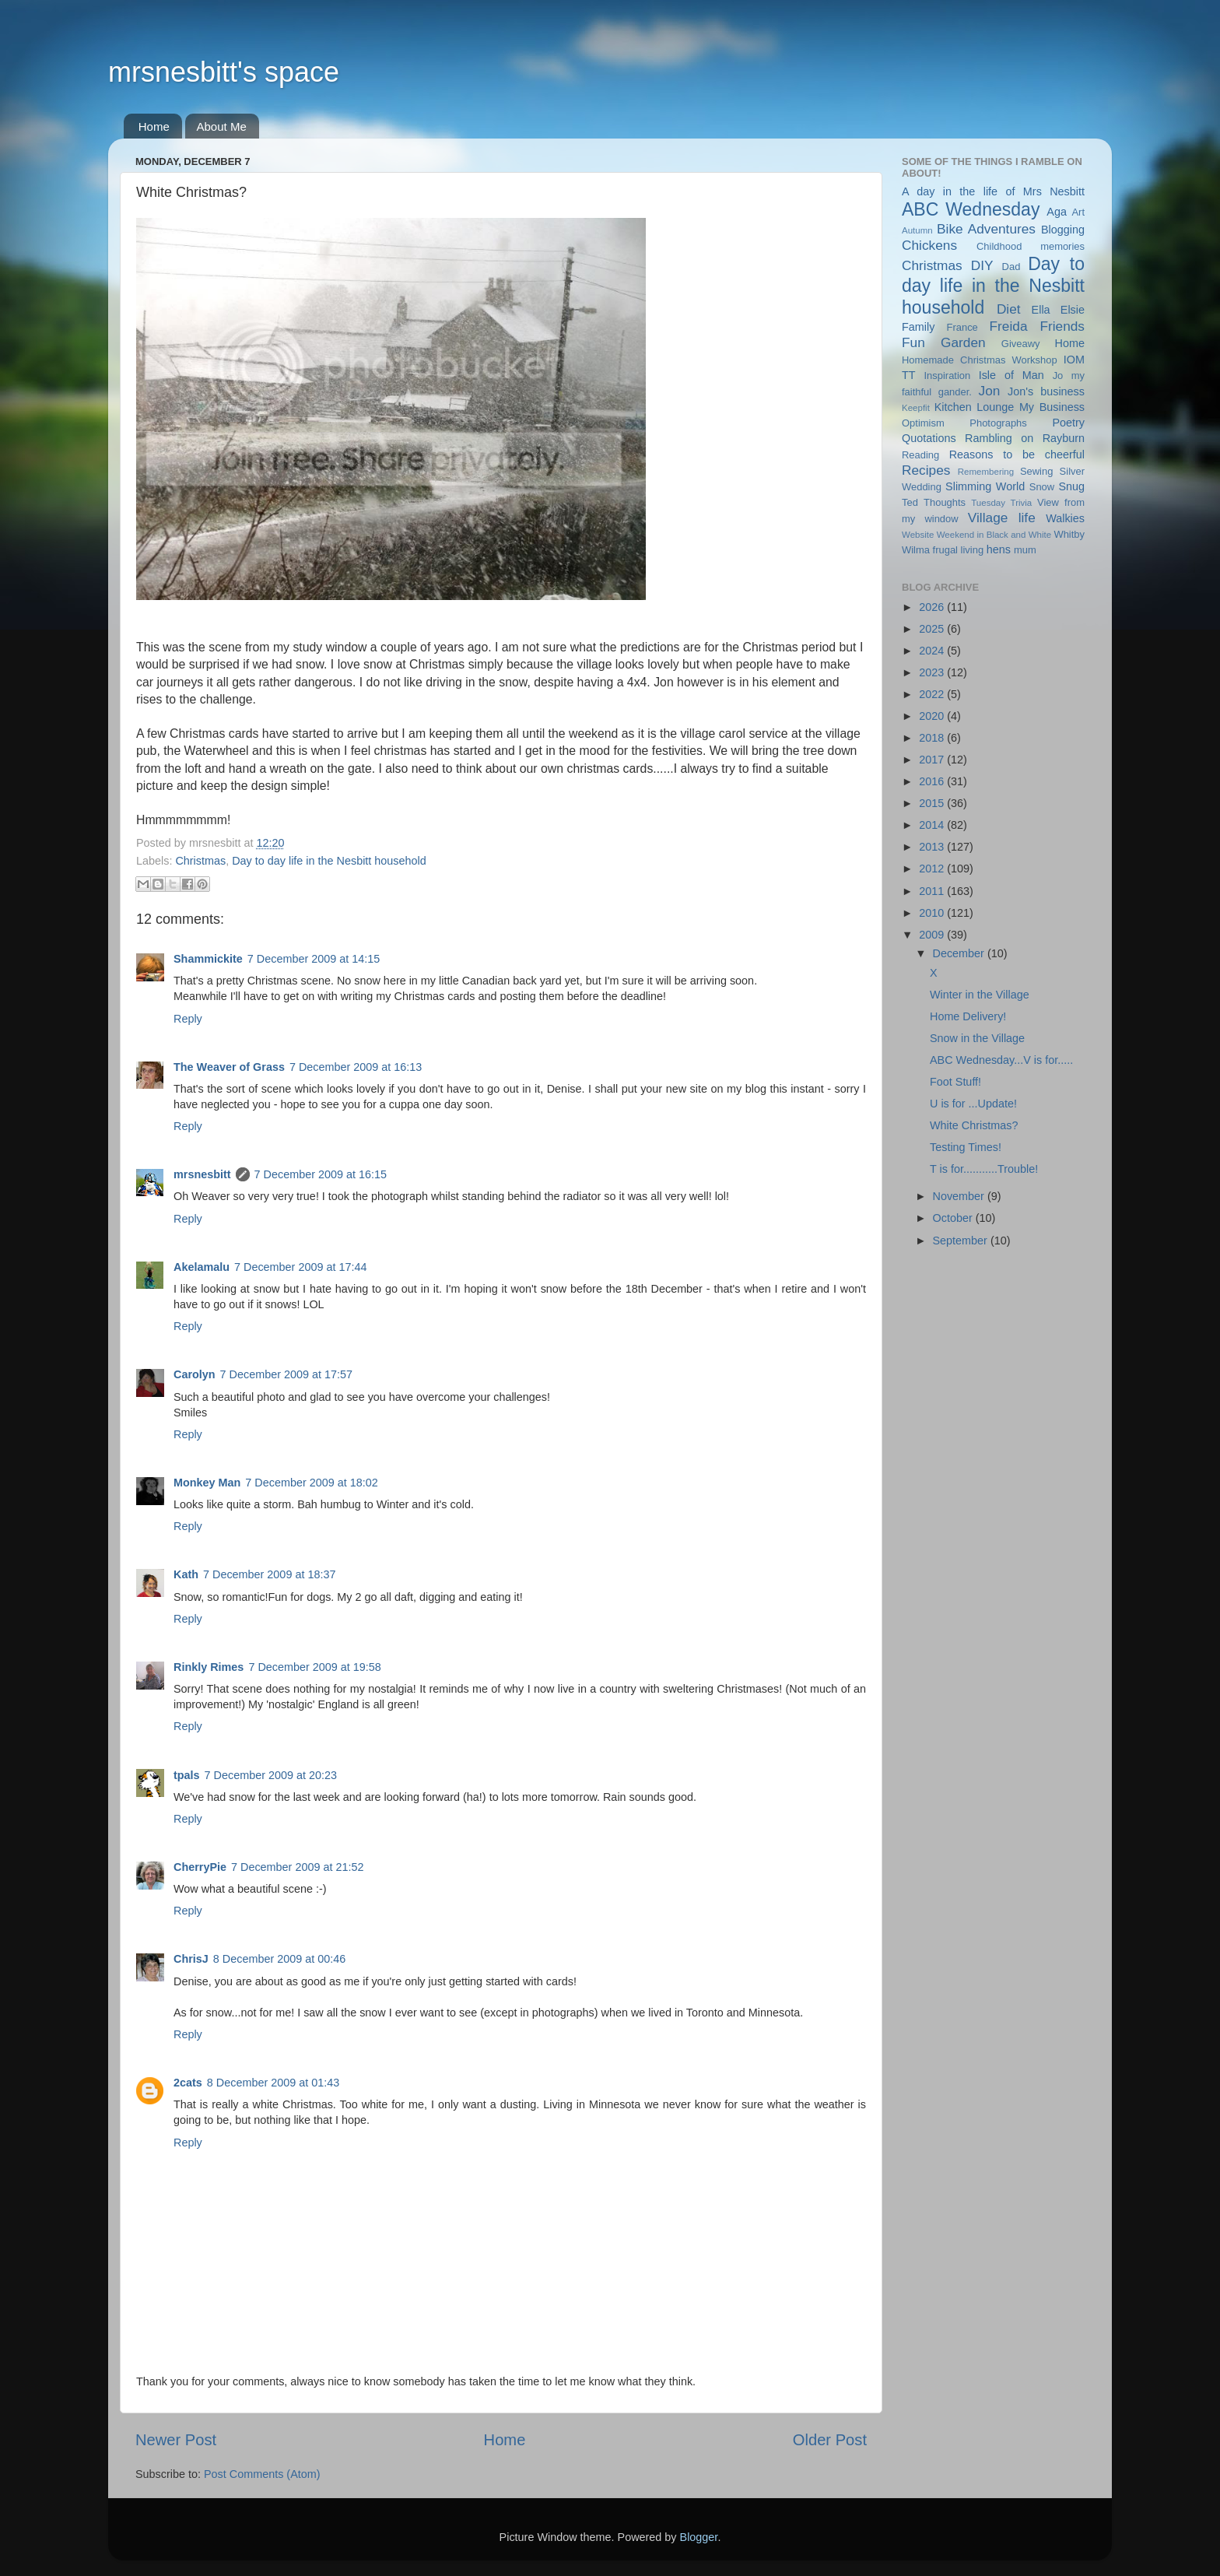  What do you see at coordinates (1011, 375) in the screenshot?
I see `Isle of Man` at bounding box center [1011, 375].